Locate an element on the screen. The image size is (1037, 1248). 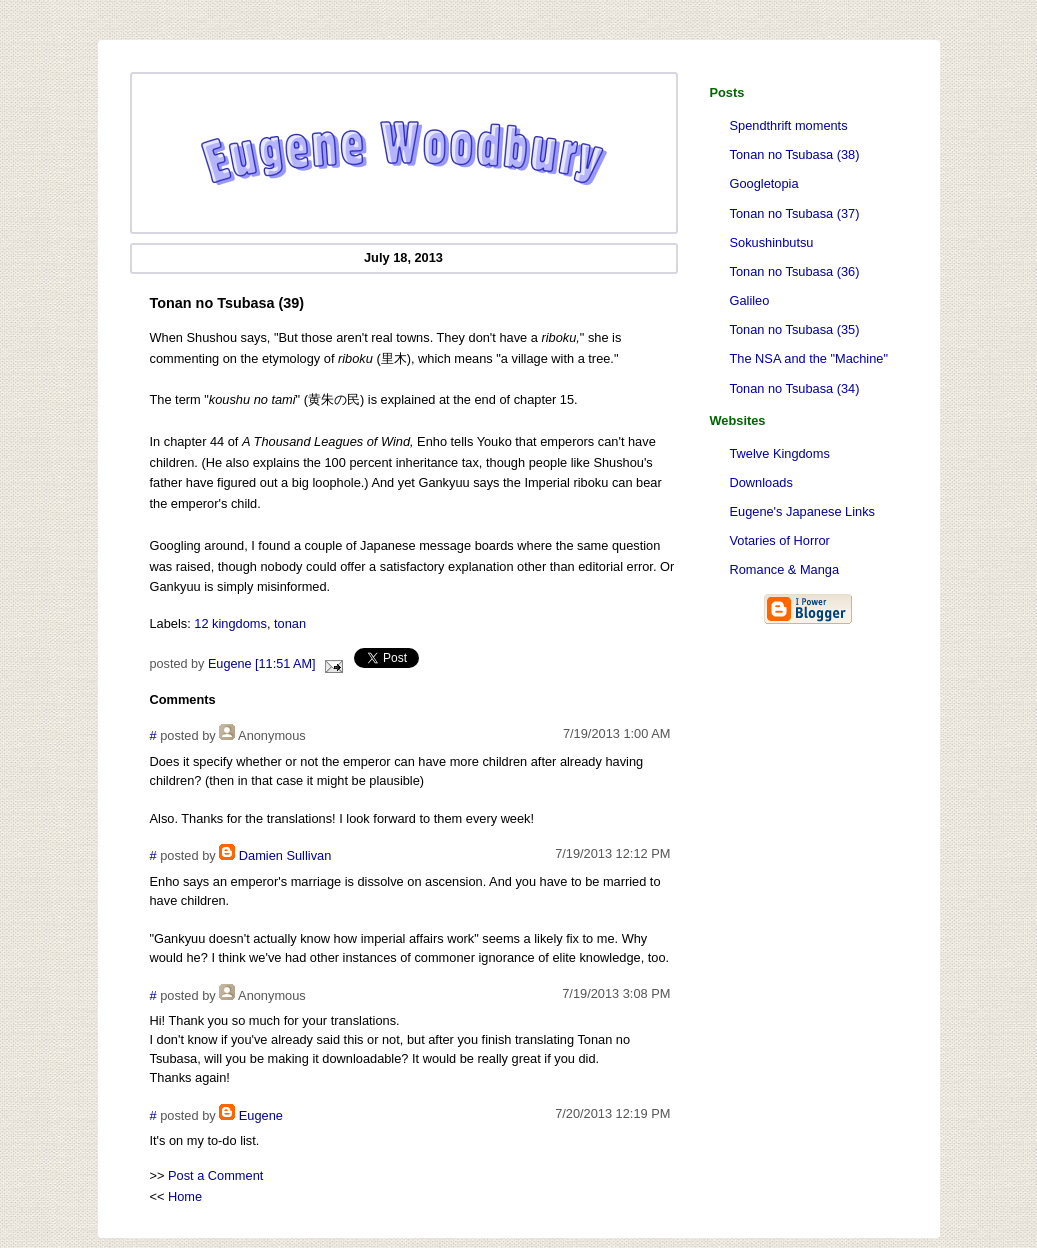
Galileo is located at coordinates (750, 300).